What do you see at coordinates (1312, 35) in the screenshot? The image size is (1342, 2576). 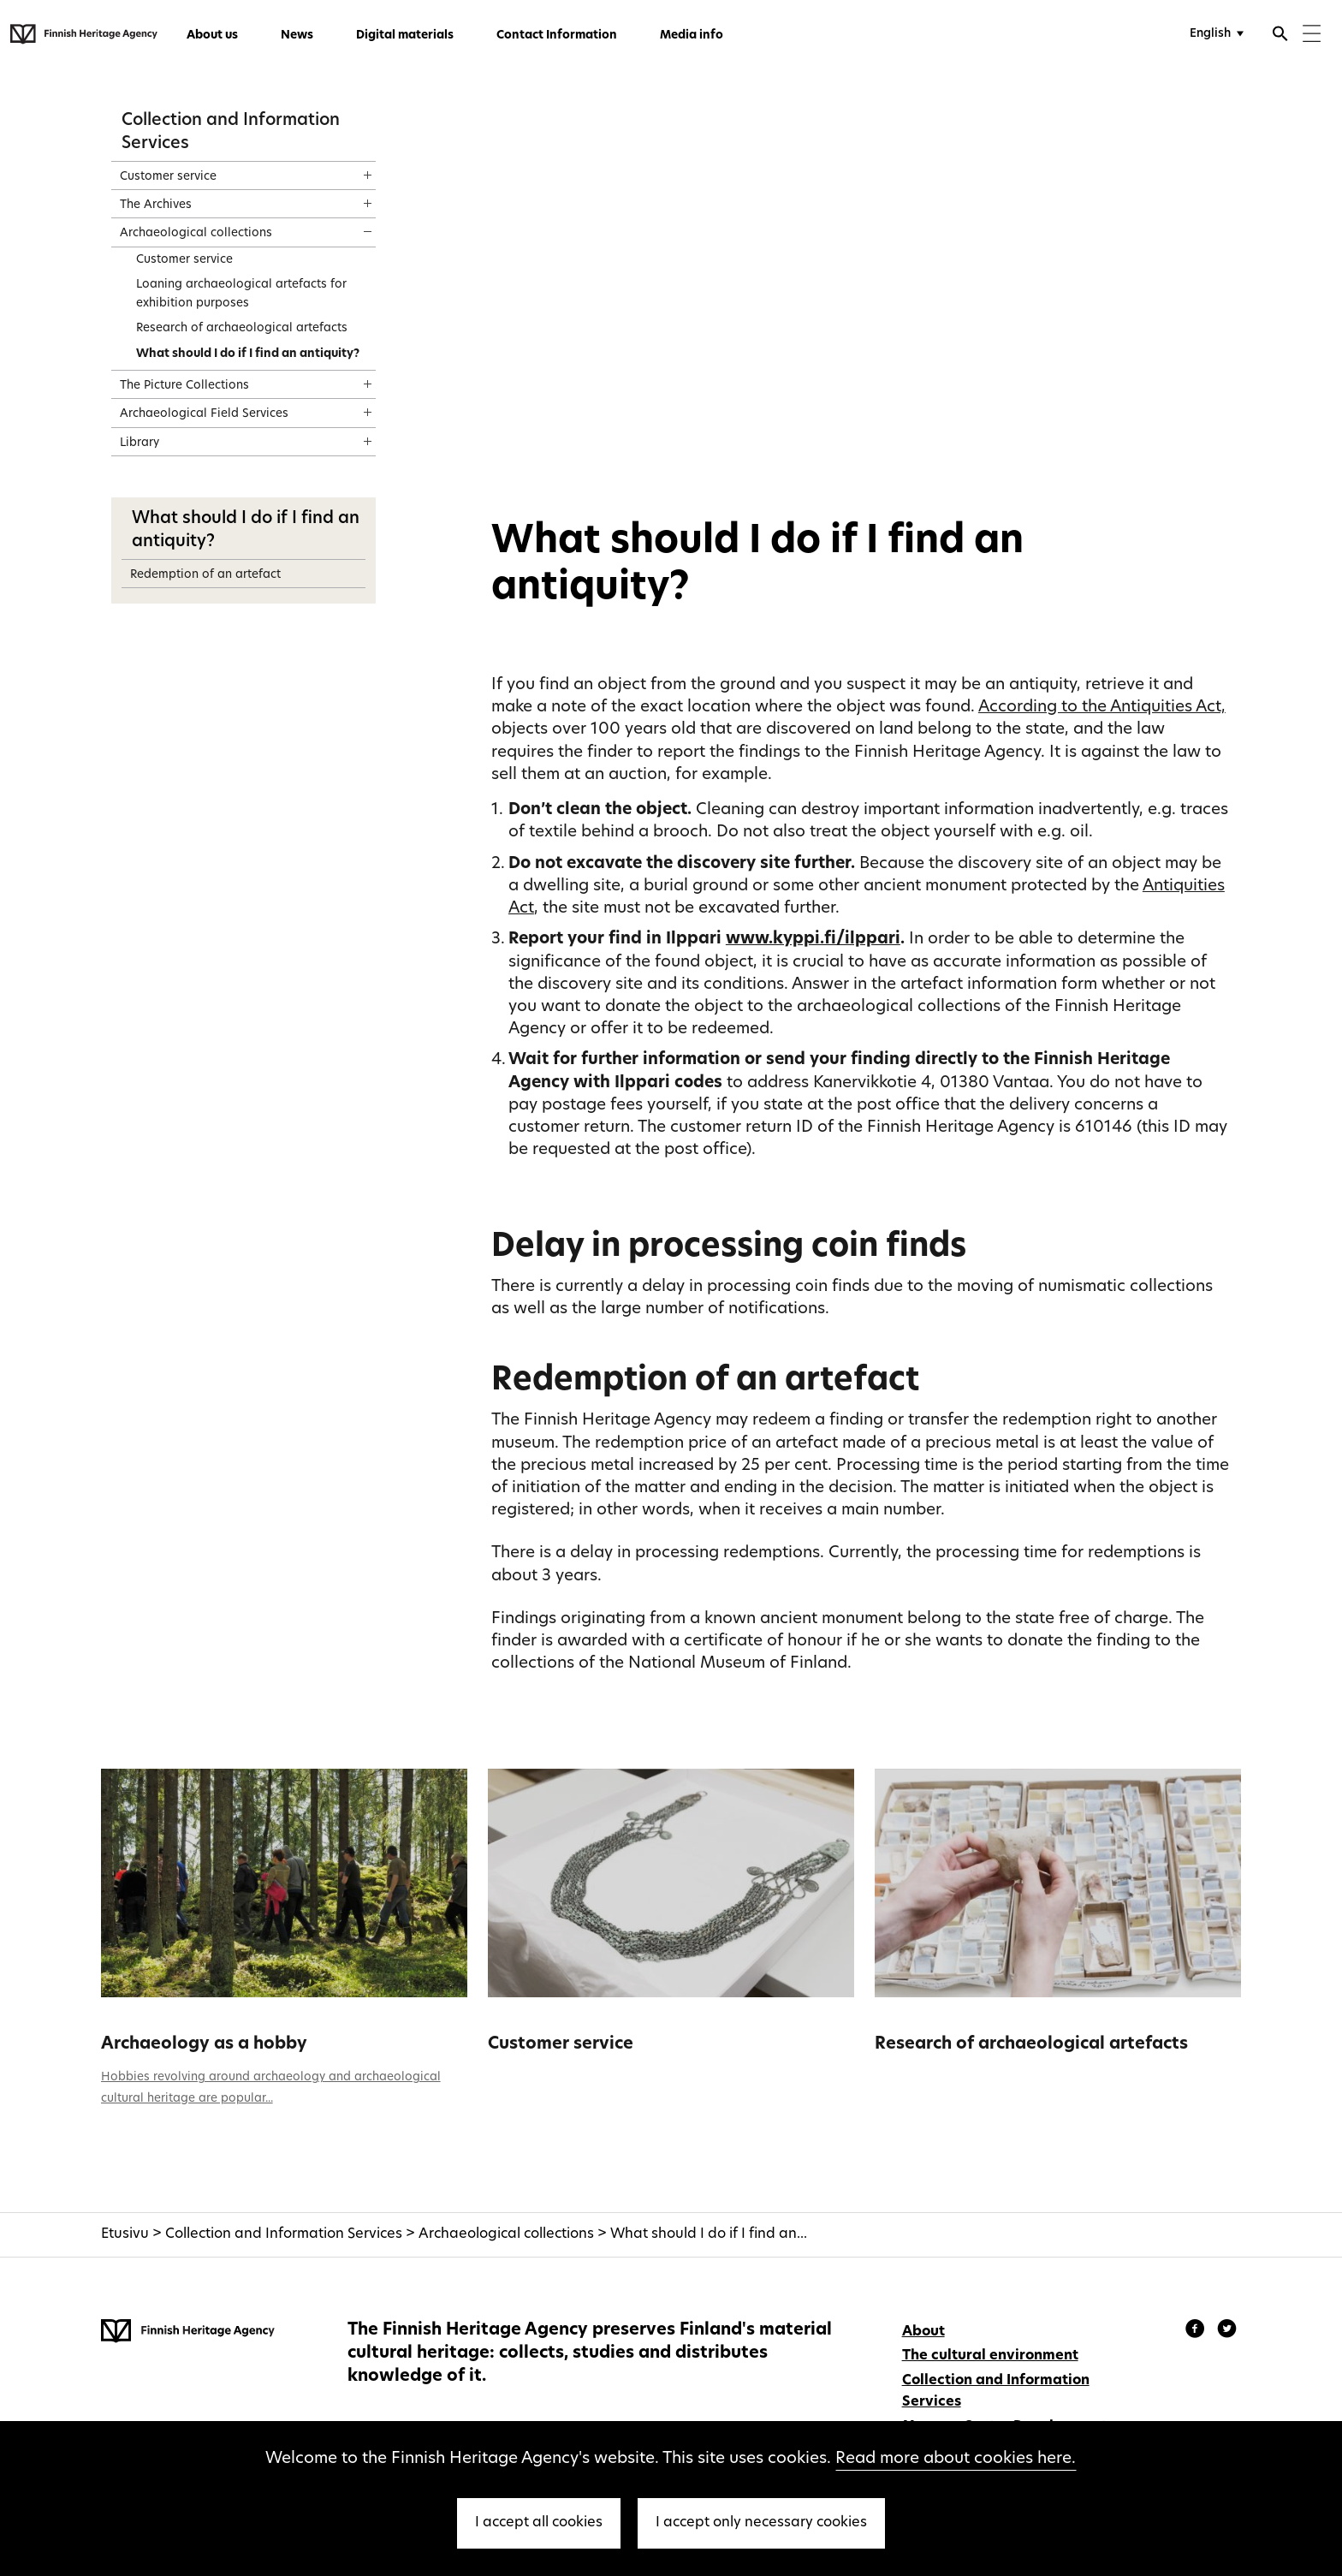 I see `[Menu]` at bounding box center [1312, 35].